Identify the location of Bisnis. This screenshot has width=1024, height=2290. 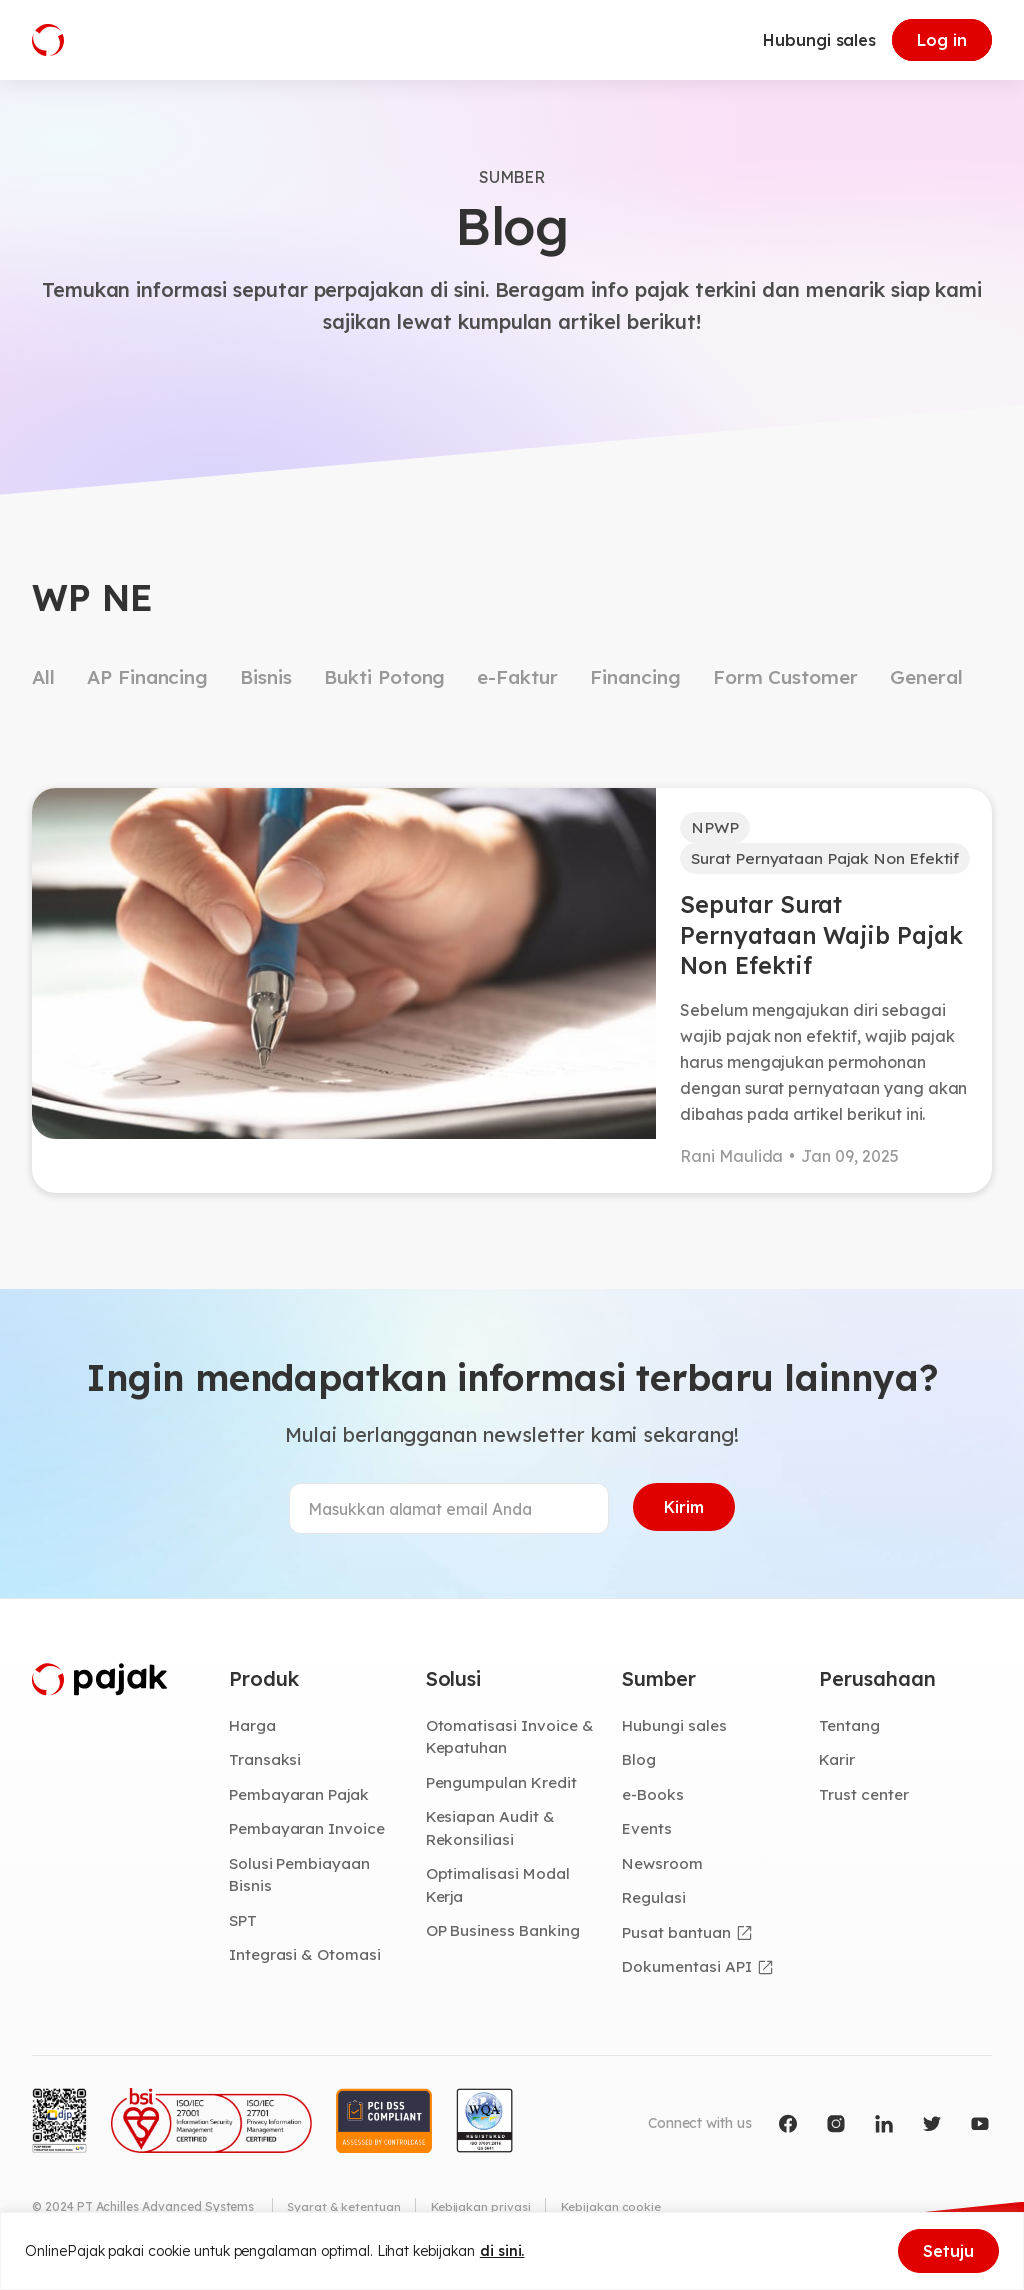
(266, 677).